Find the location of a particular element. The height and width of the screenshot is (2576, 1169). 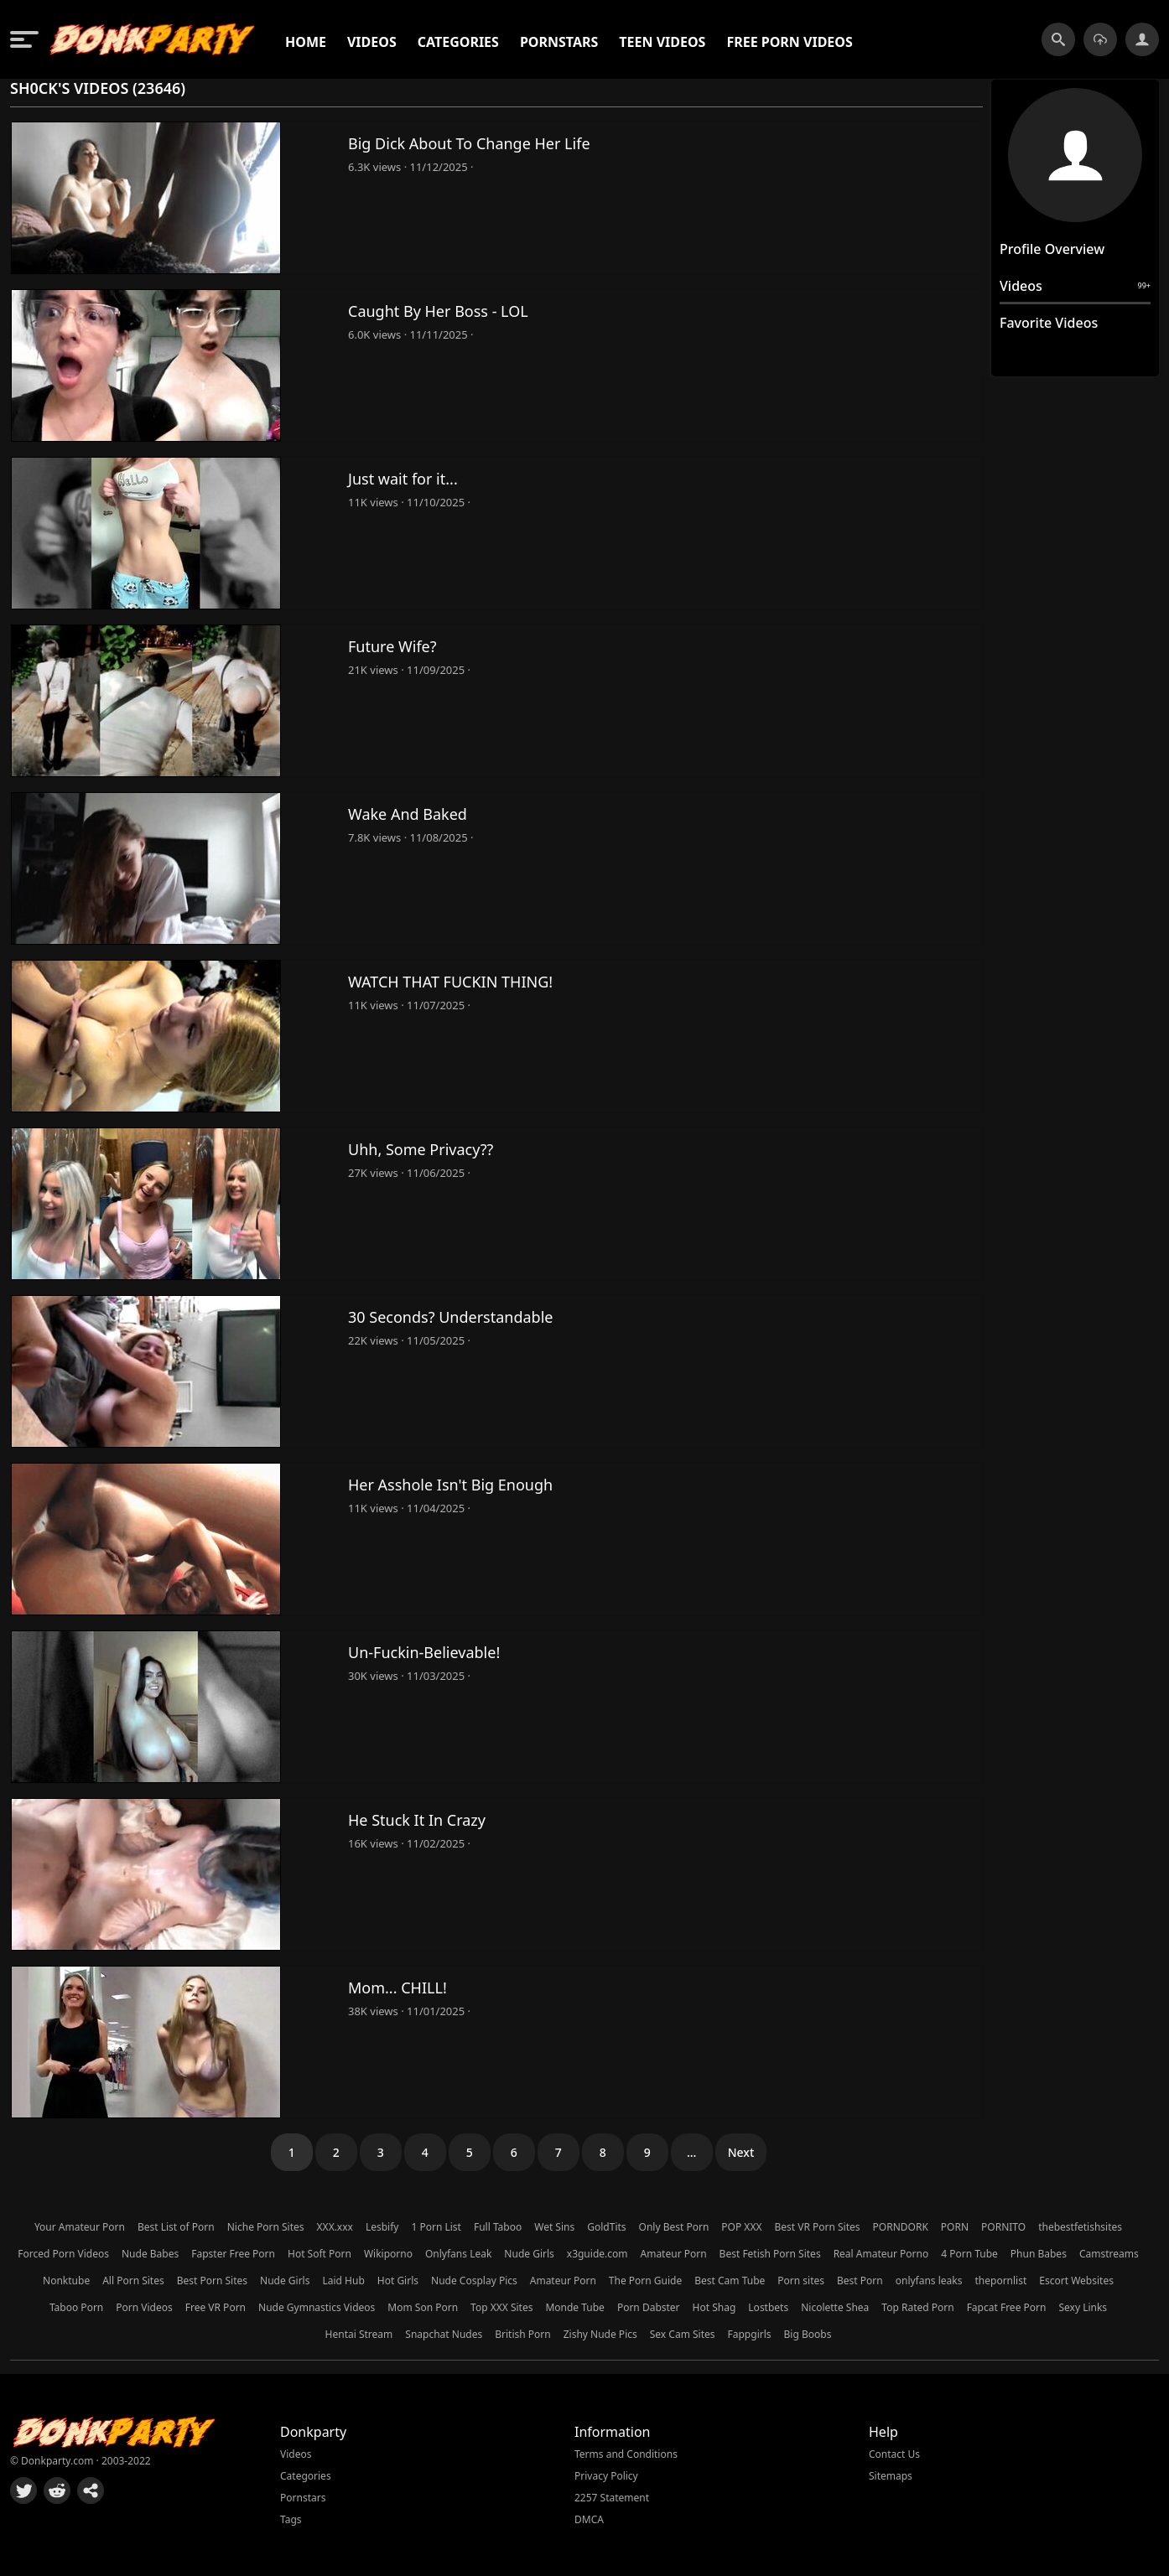

Porn Videos is located at coordinates (144, 2307).